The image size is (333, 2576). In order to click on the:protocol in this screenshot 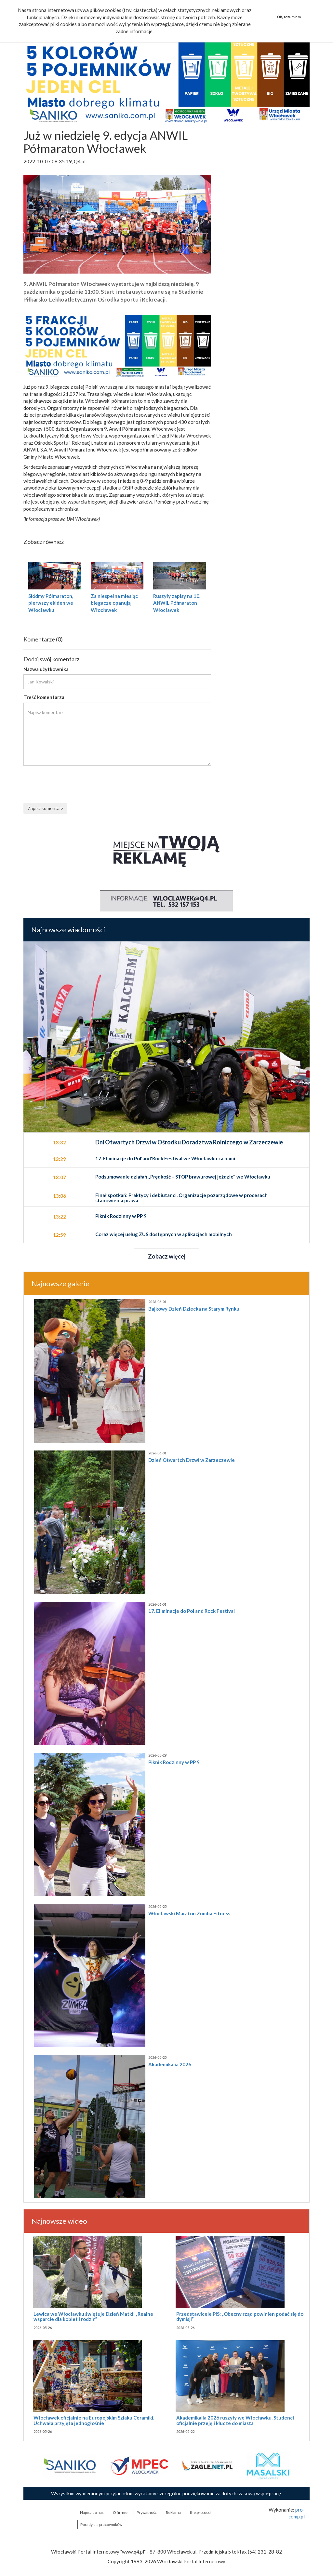, I will do `click(200, 2512)`.